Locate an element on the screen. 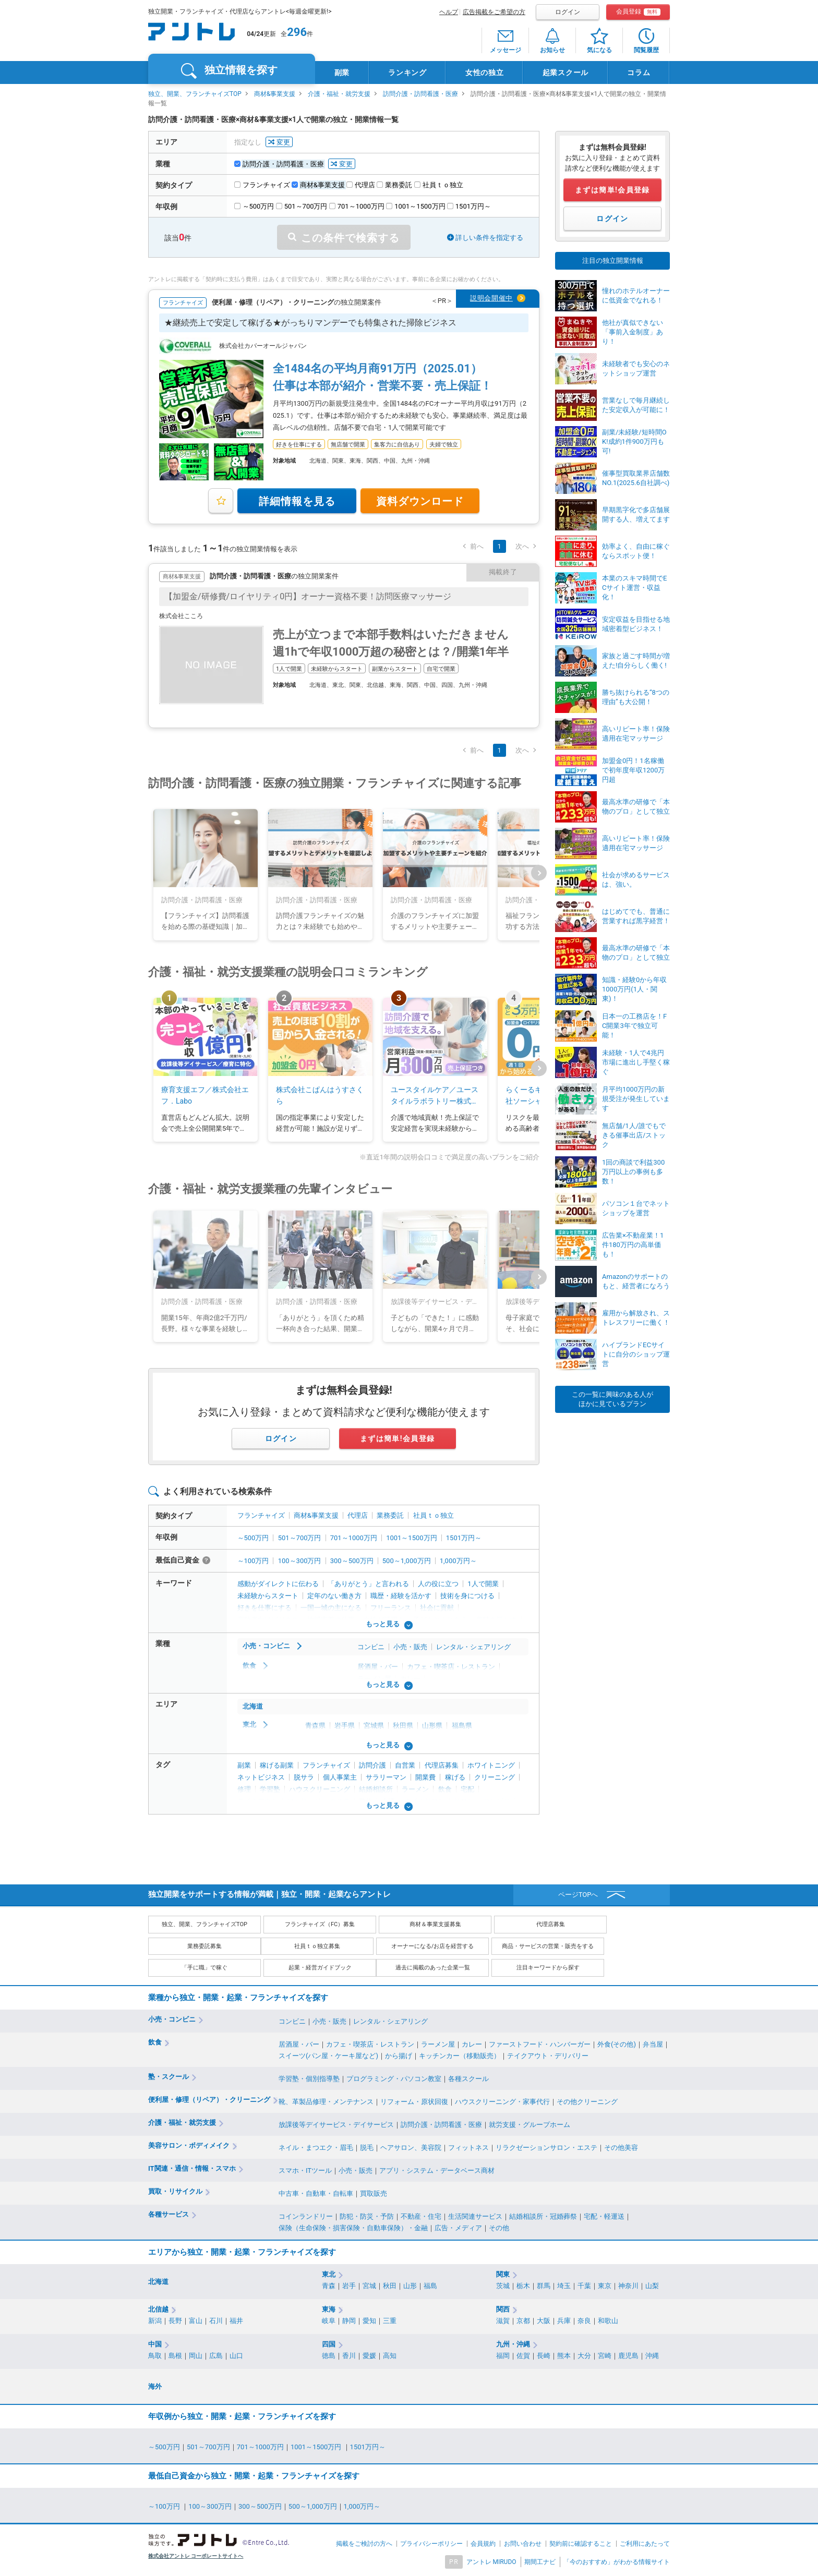 The height and width of the screenshot is (2576, 818). 1001～1500万円 is located at coordinates (411, 1538).